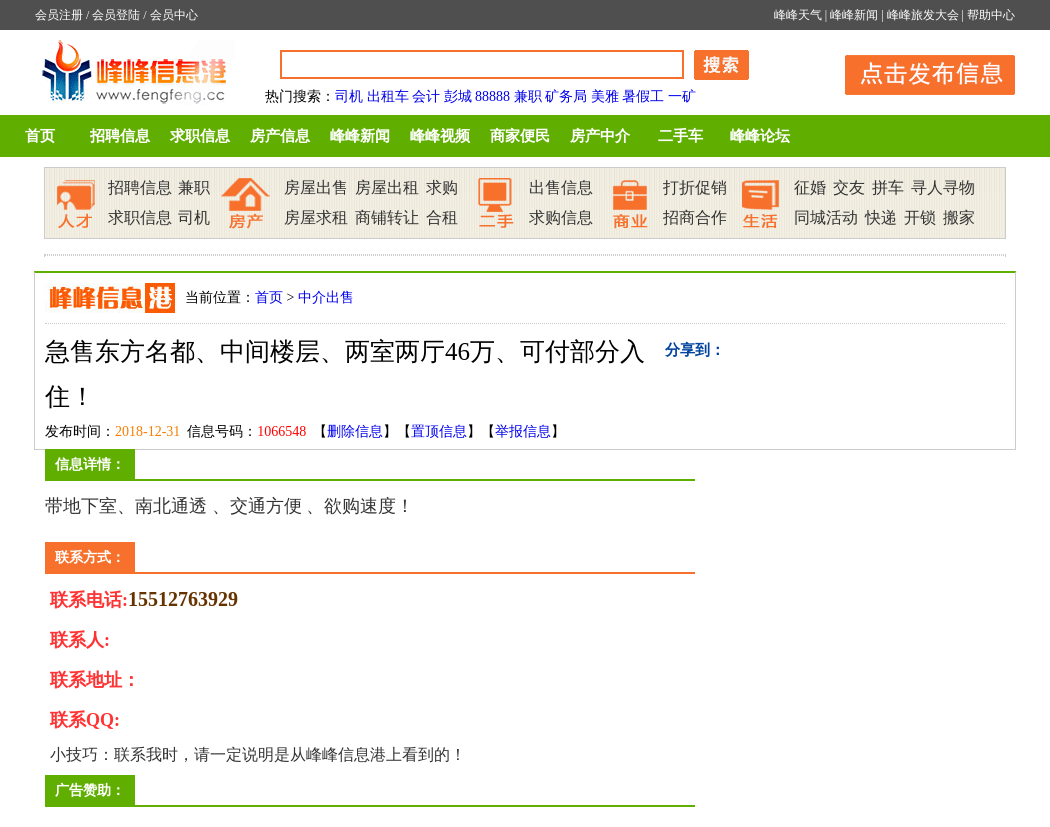 This screenshot has height=827, width=1050. Describe the element at coordinates (528, 96) in the screenshot. I see `兼职` at that location.